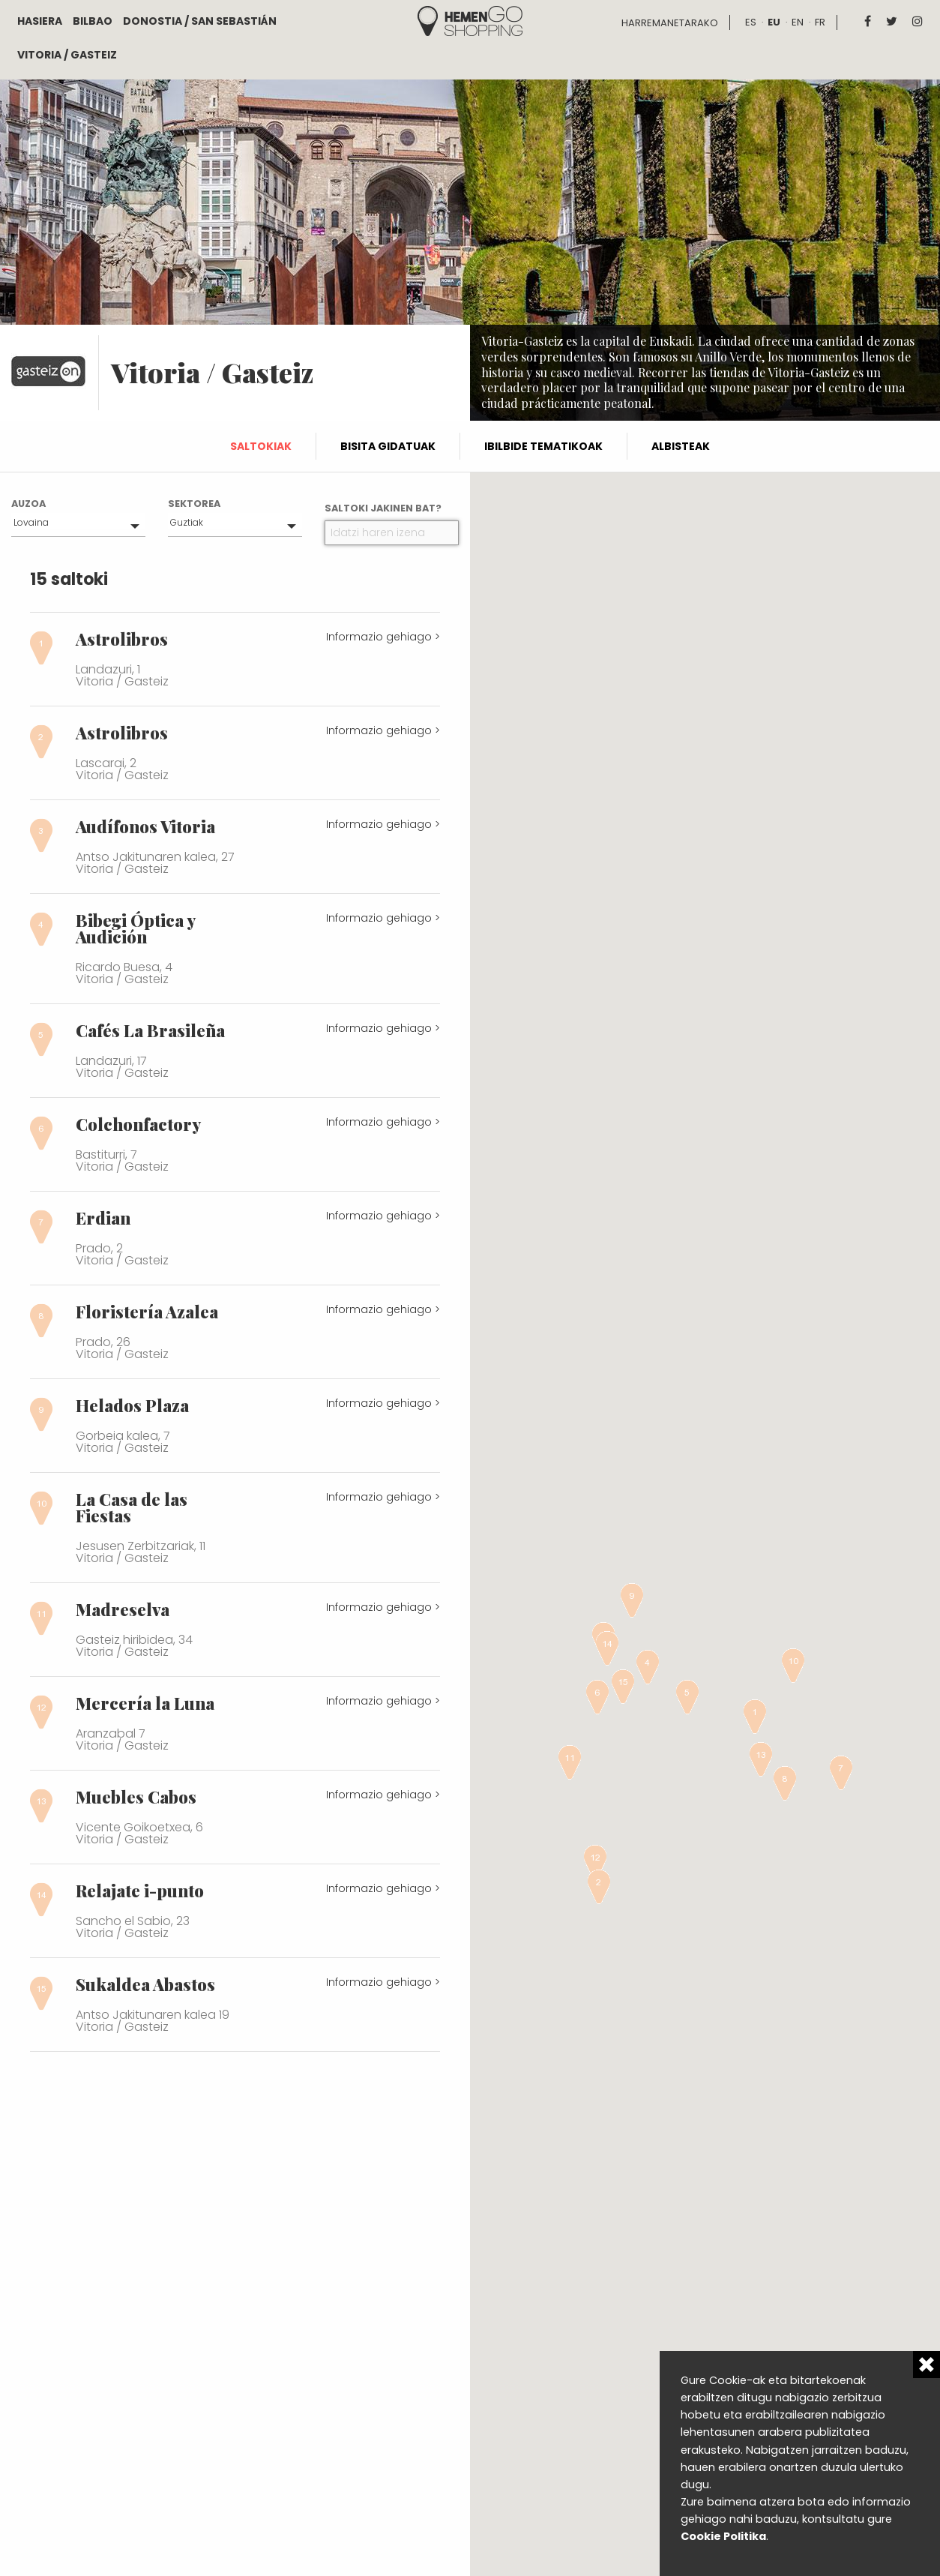  What do you see at coordinates (543, 446) in the screenshot?
I see `Ibilbide tematikoak` at bounding box center [543, 446].